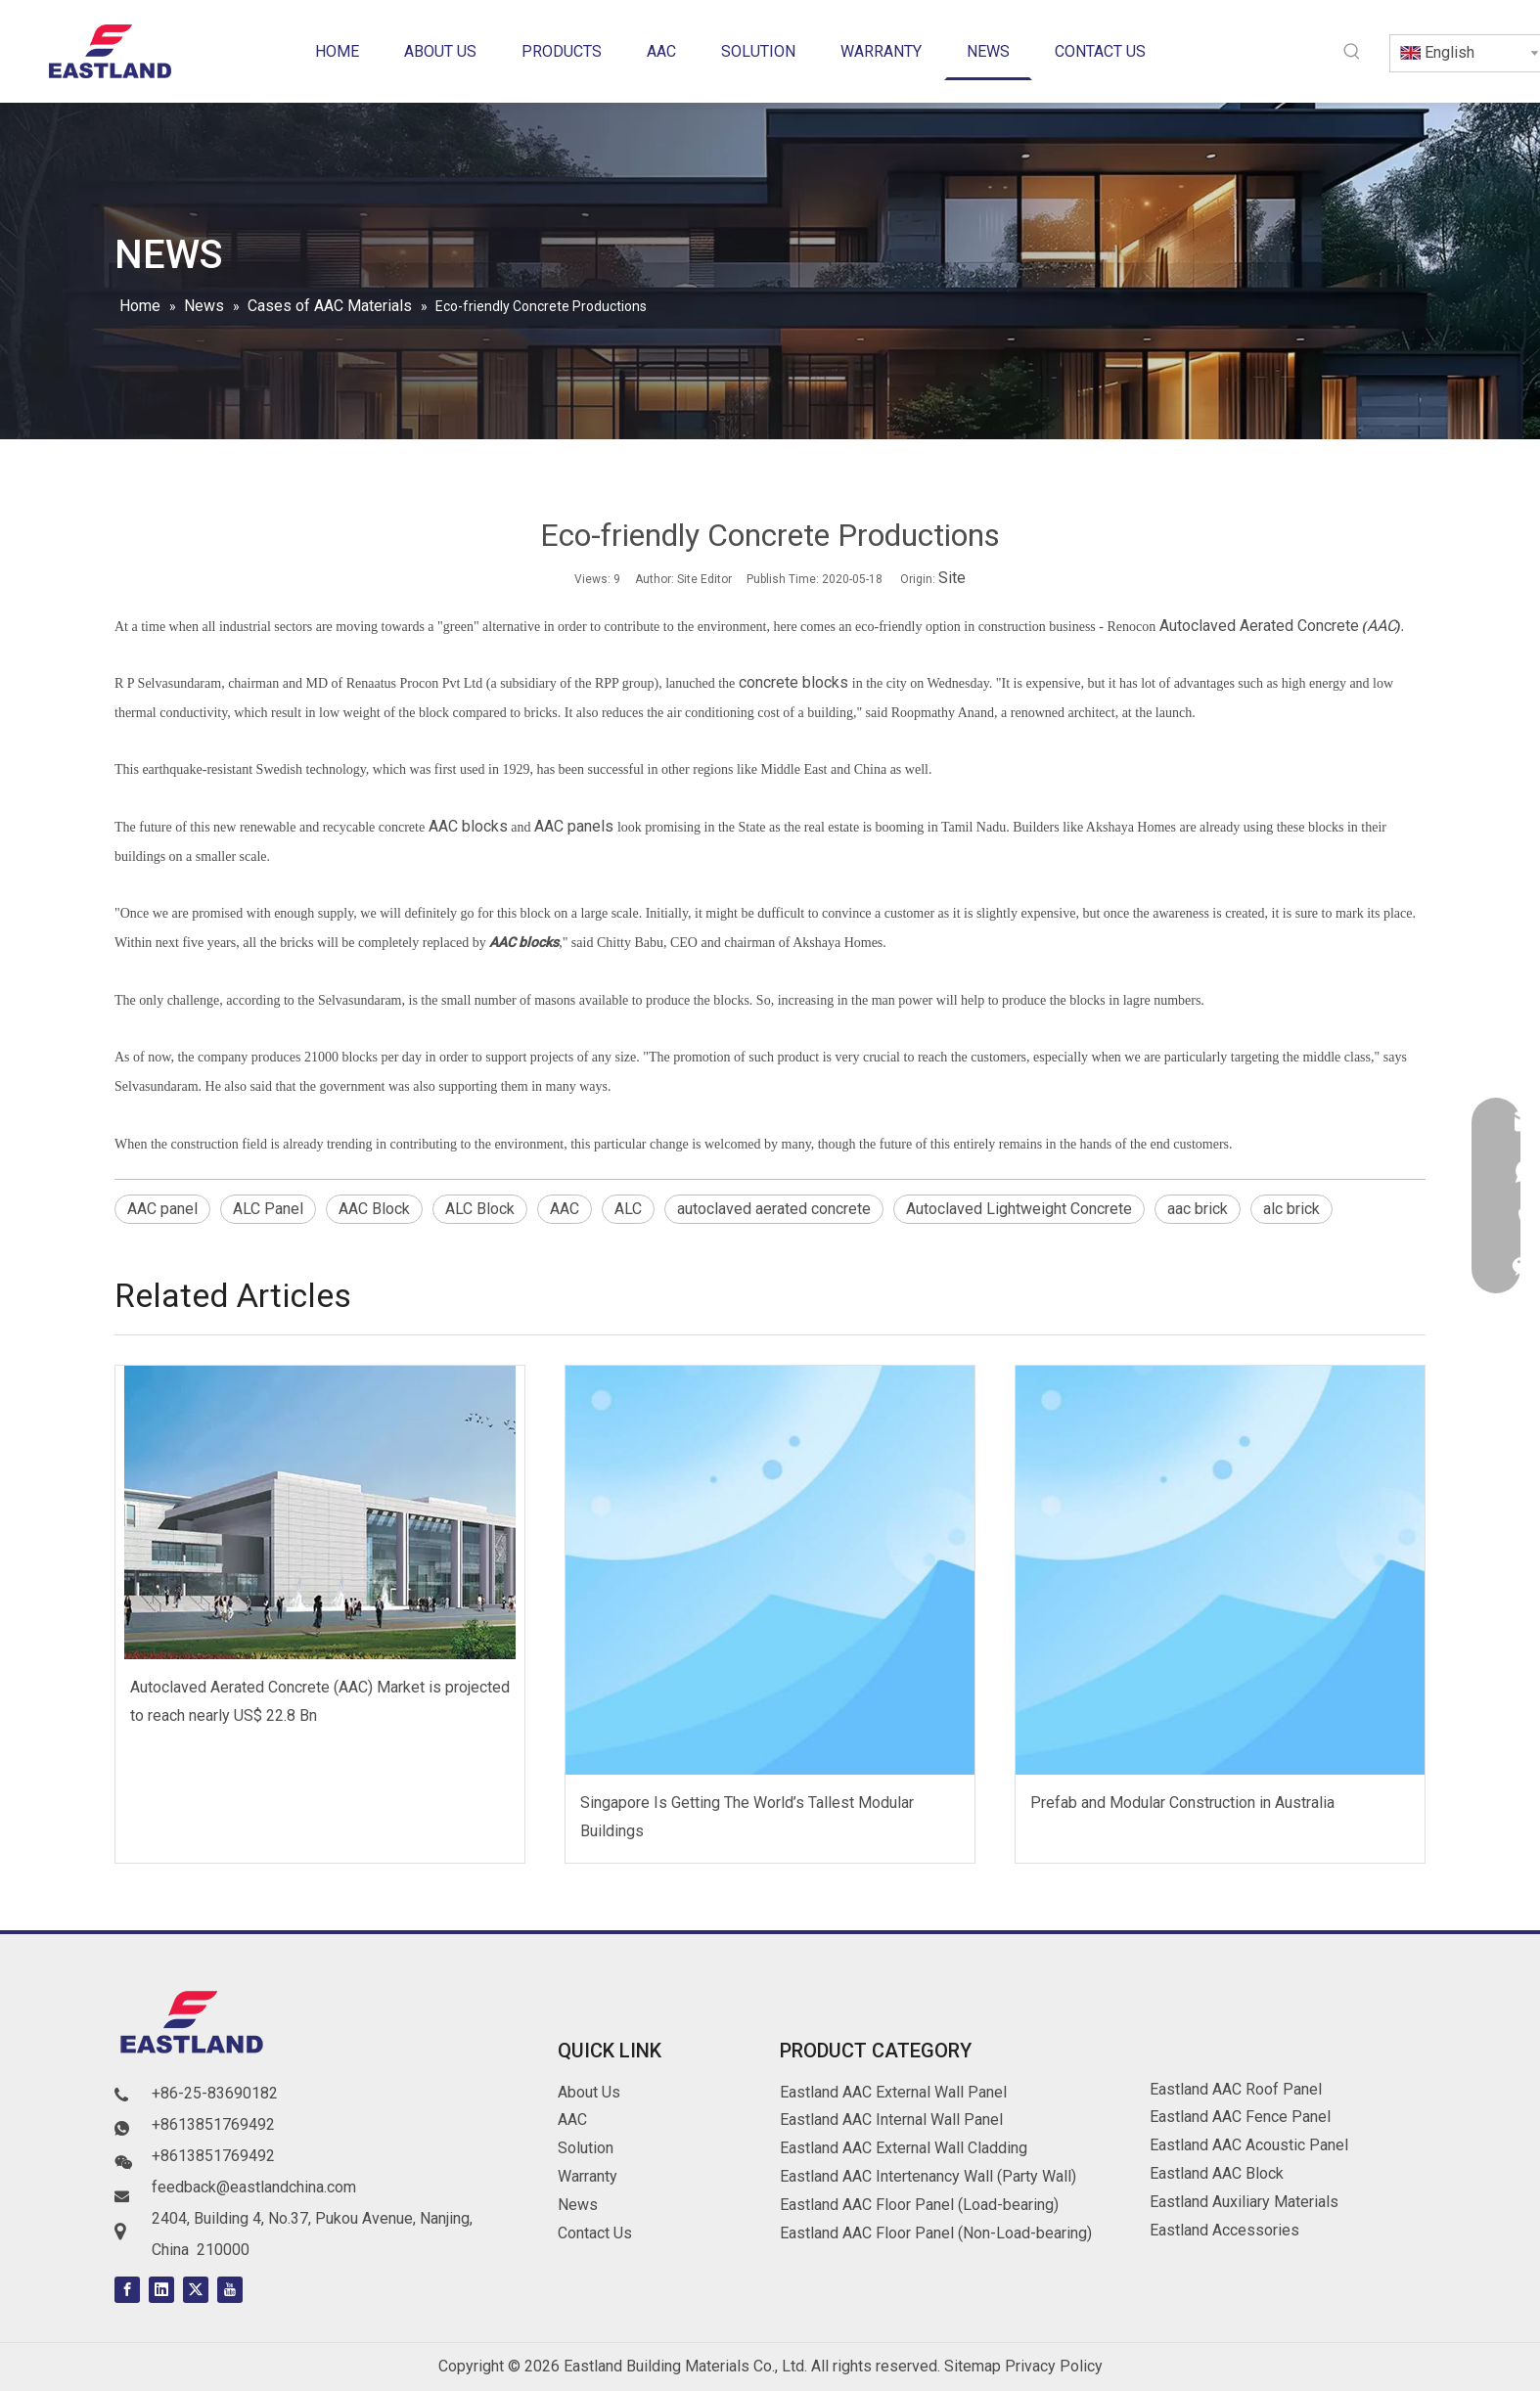 The image size is (1540, 2391). I want to click on Eastland AAC Fence Panel, so click(1240, 2116).